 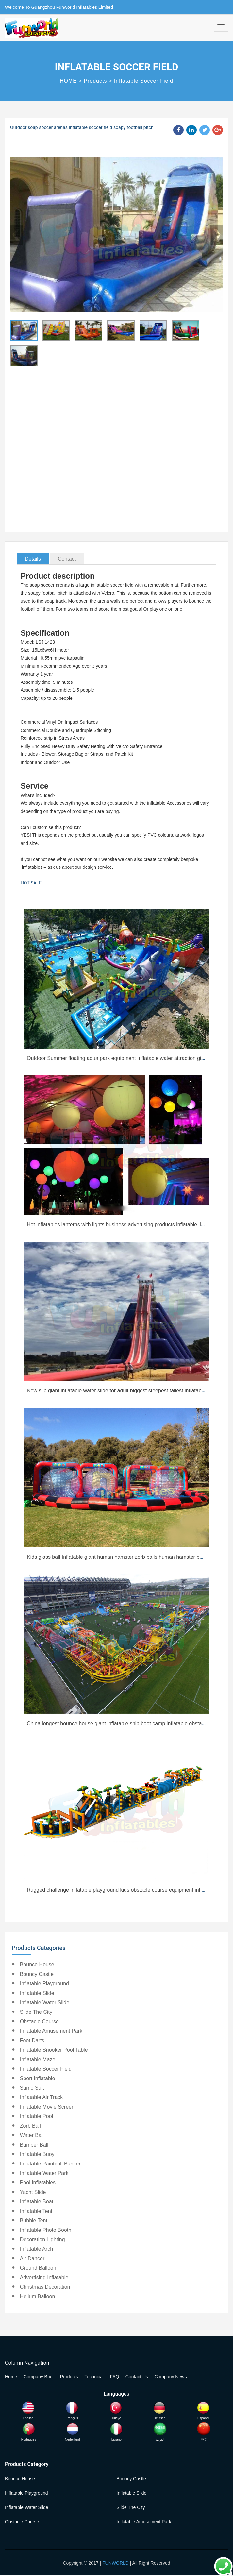 I want to click on Company News, so click(x=171, y=2376).